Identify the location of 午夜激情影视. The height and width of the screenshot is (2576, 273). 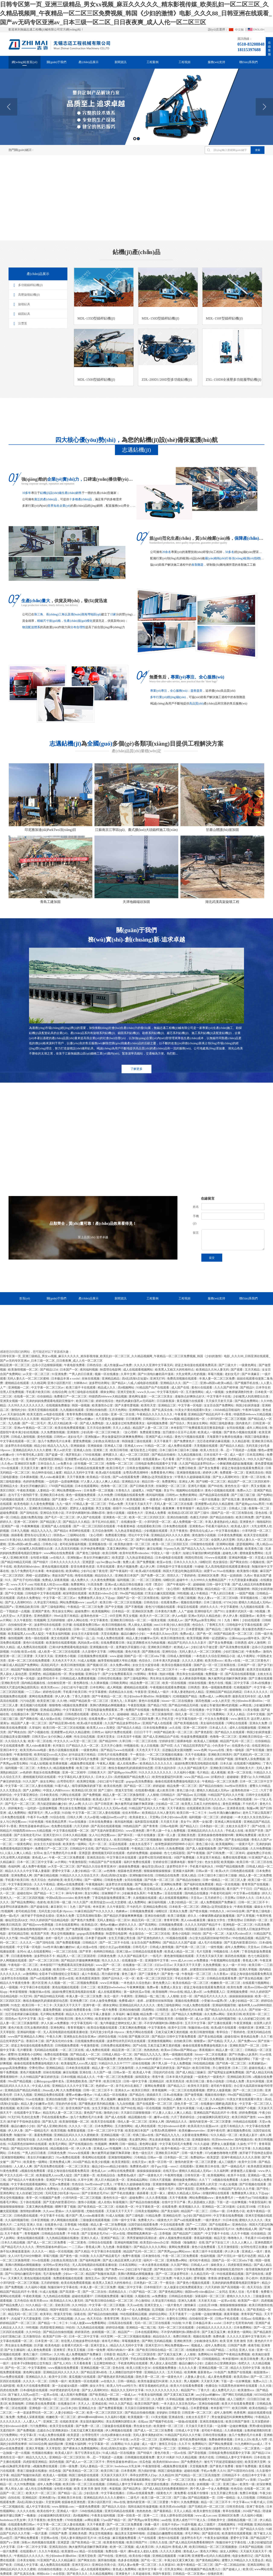
(23, 1754).